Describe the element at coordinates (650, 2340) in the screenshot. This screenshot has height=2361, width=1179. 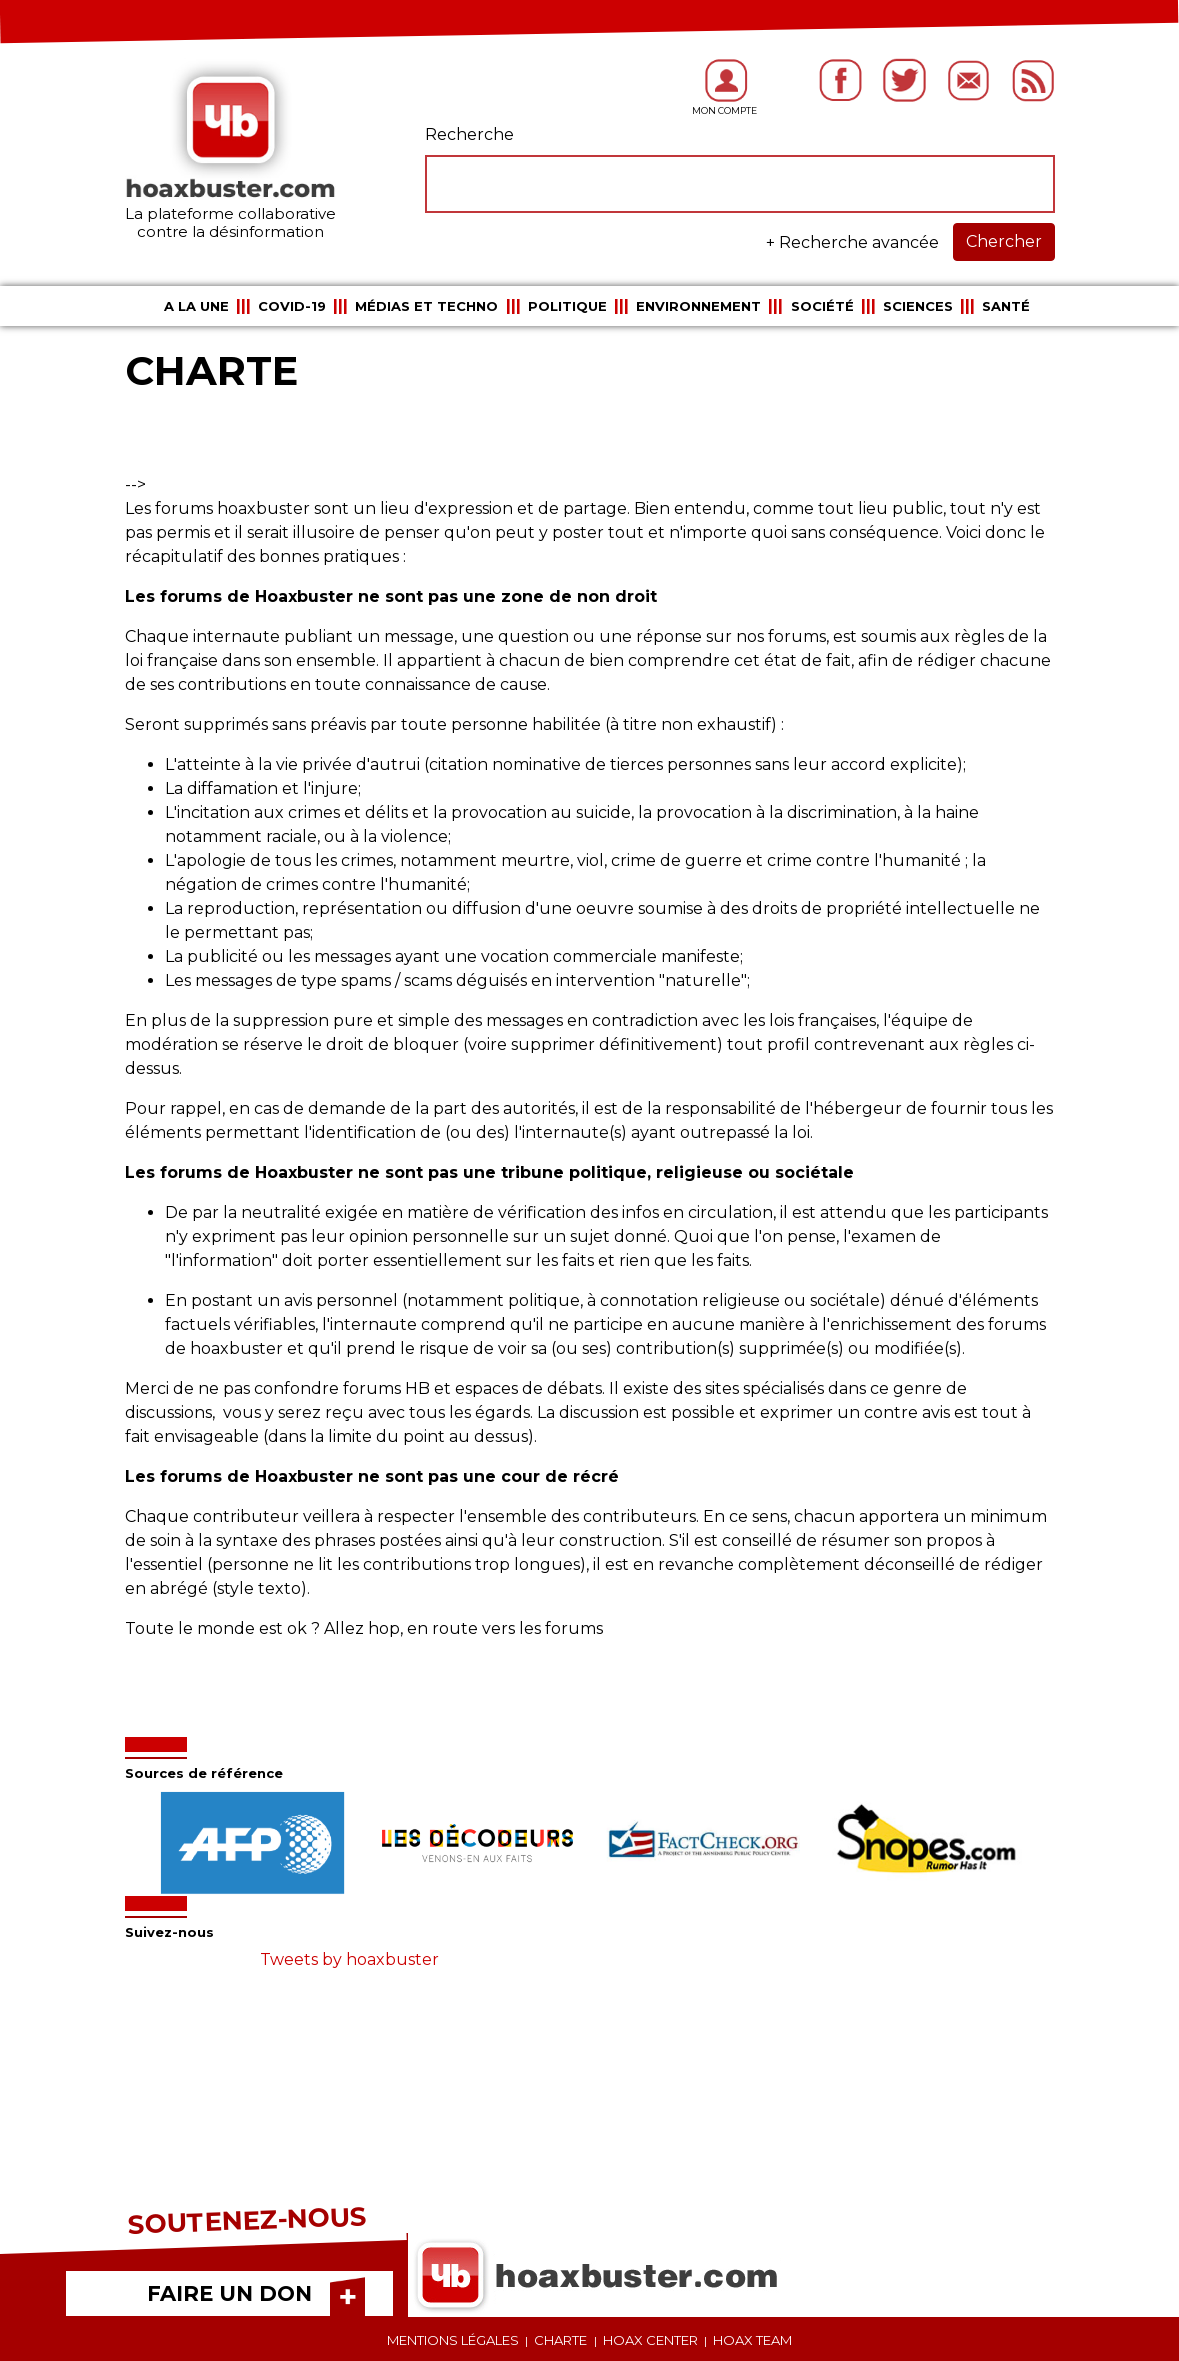
I see `Hoax center` at that location.